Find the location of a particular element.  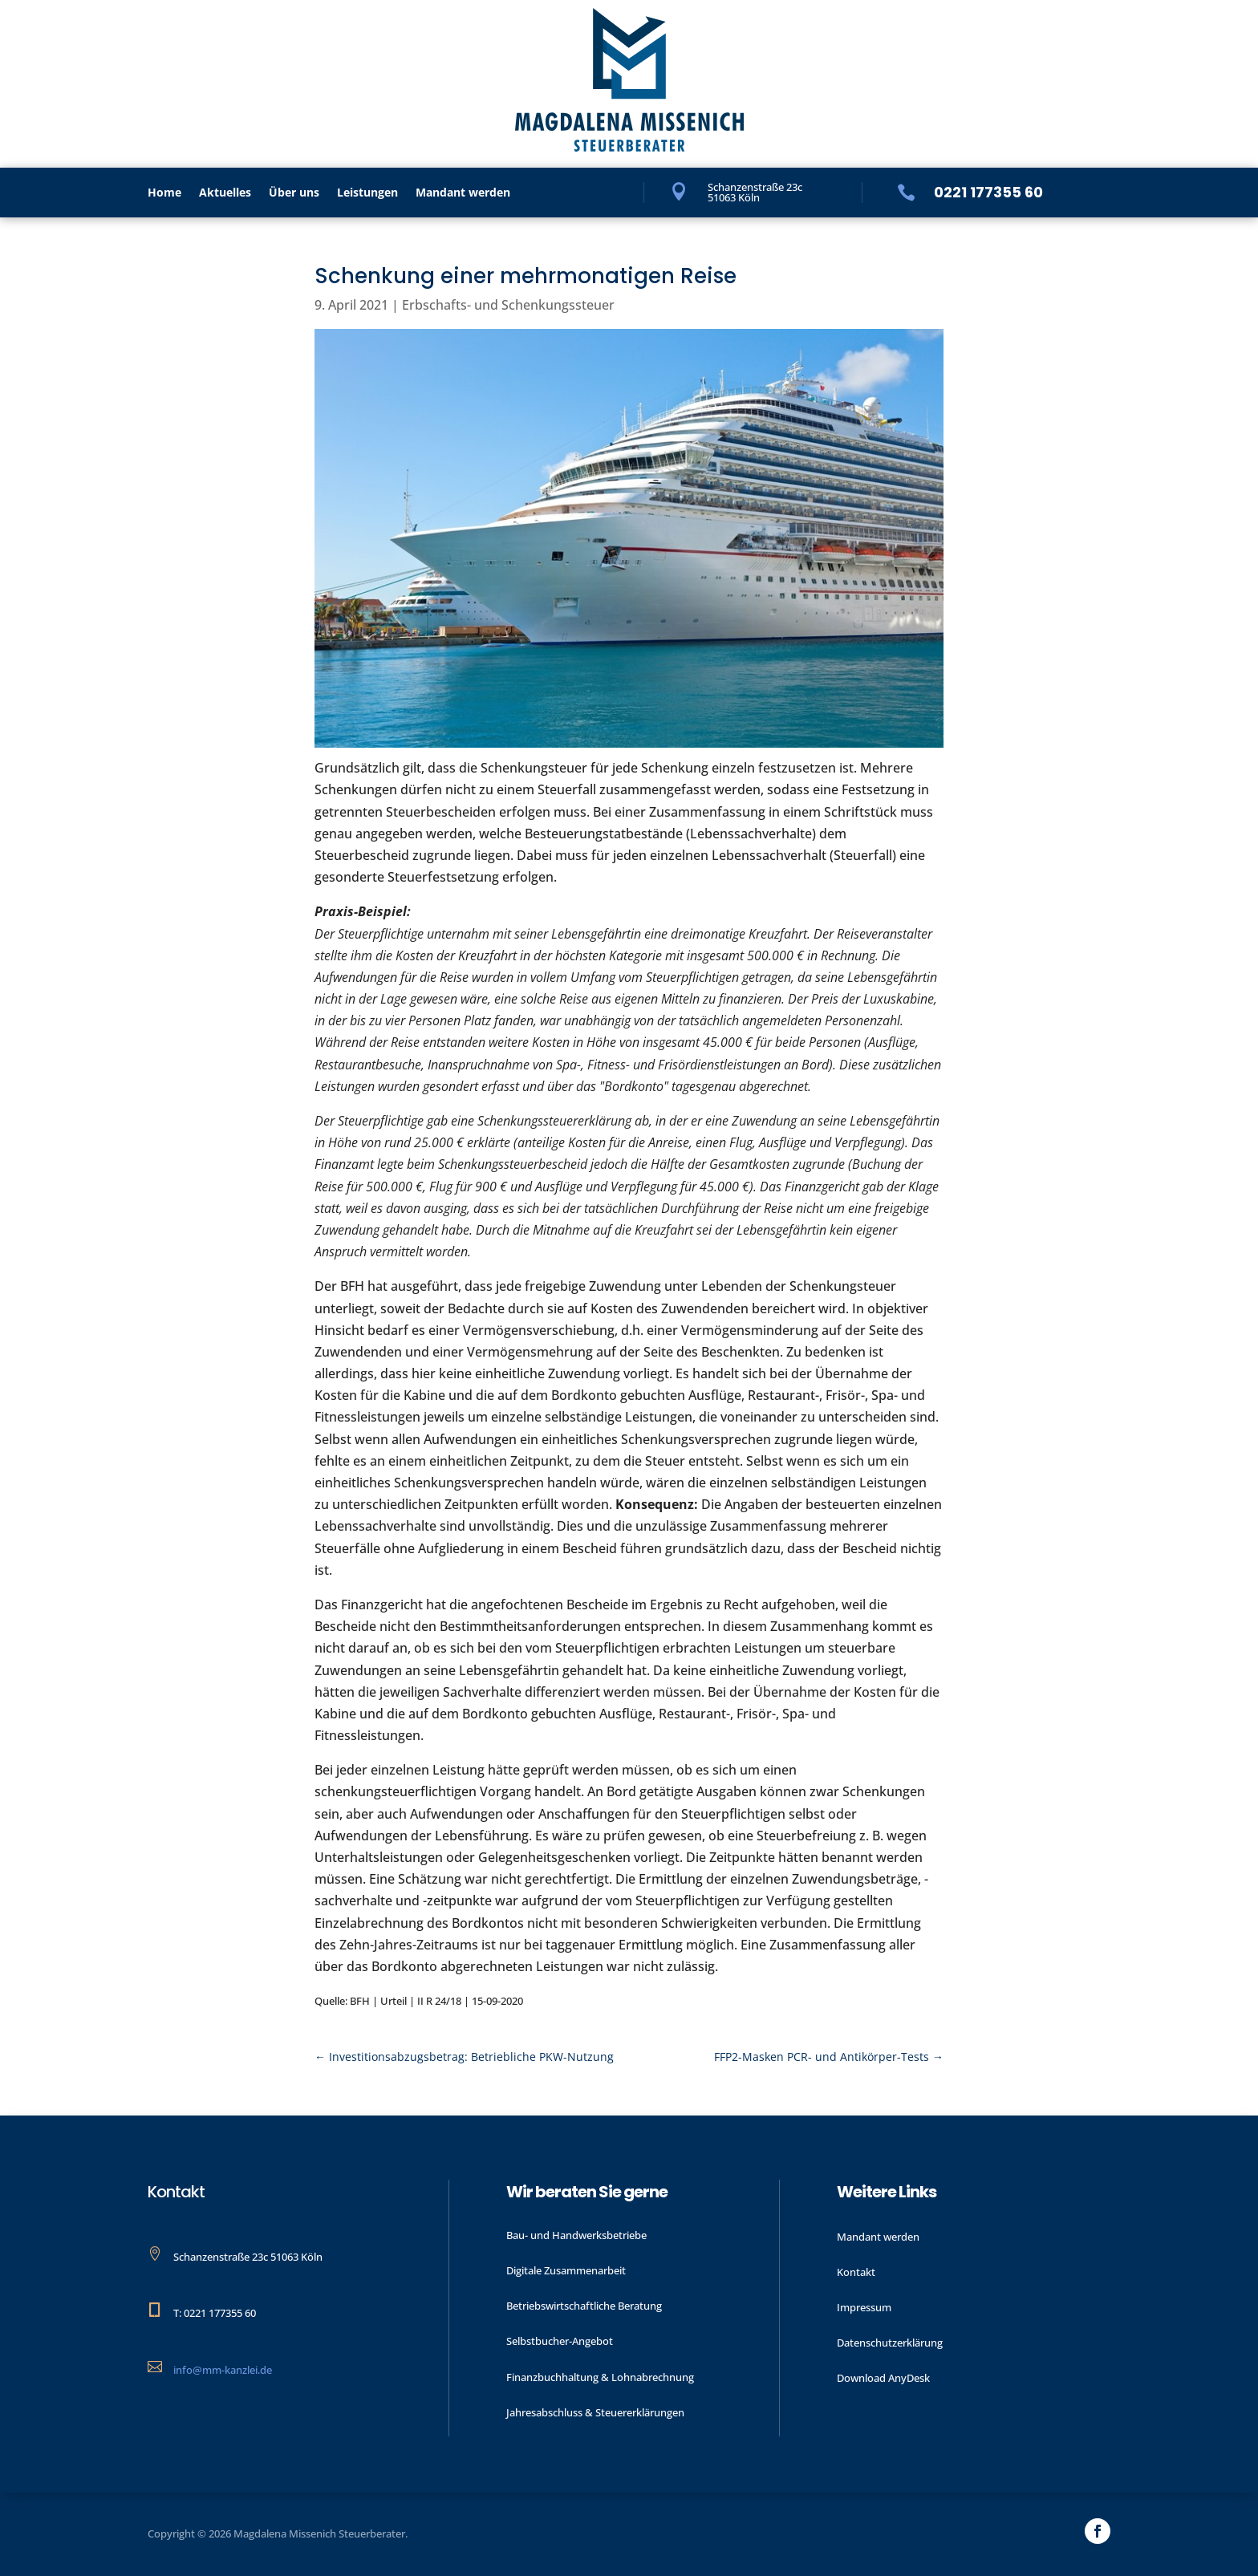

Kontakt is located at coordinates (856, 2272).